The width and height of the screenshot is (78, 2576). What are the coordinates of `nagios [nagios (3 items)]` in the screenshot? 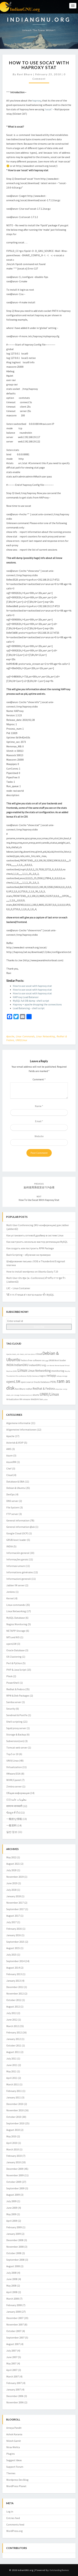 It's located at (42, 1375).